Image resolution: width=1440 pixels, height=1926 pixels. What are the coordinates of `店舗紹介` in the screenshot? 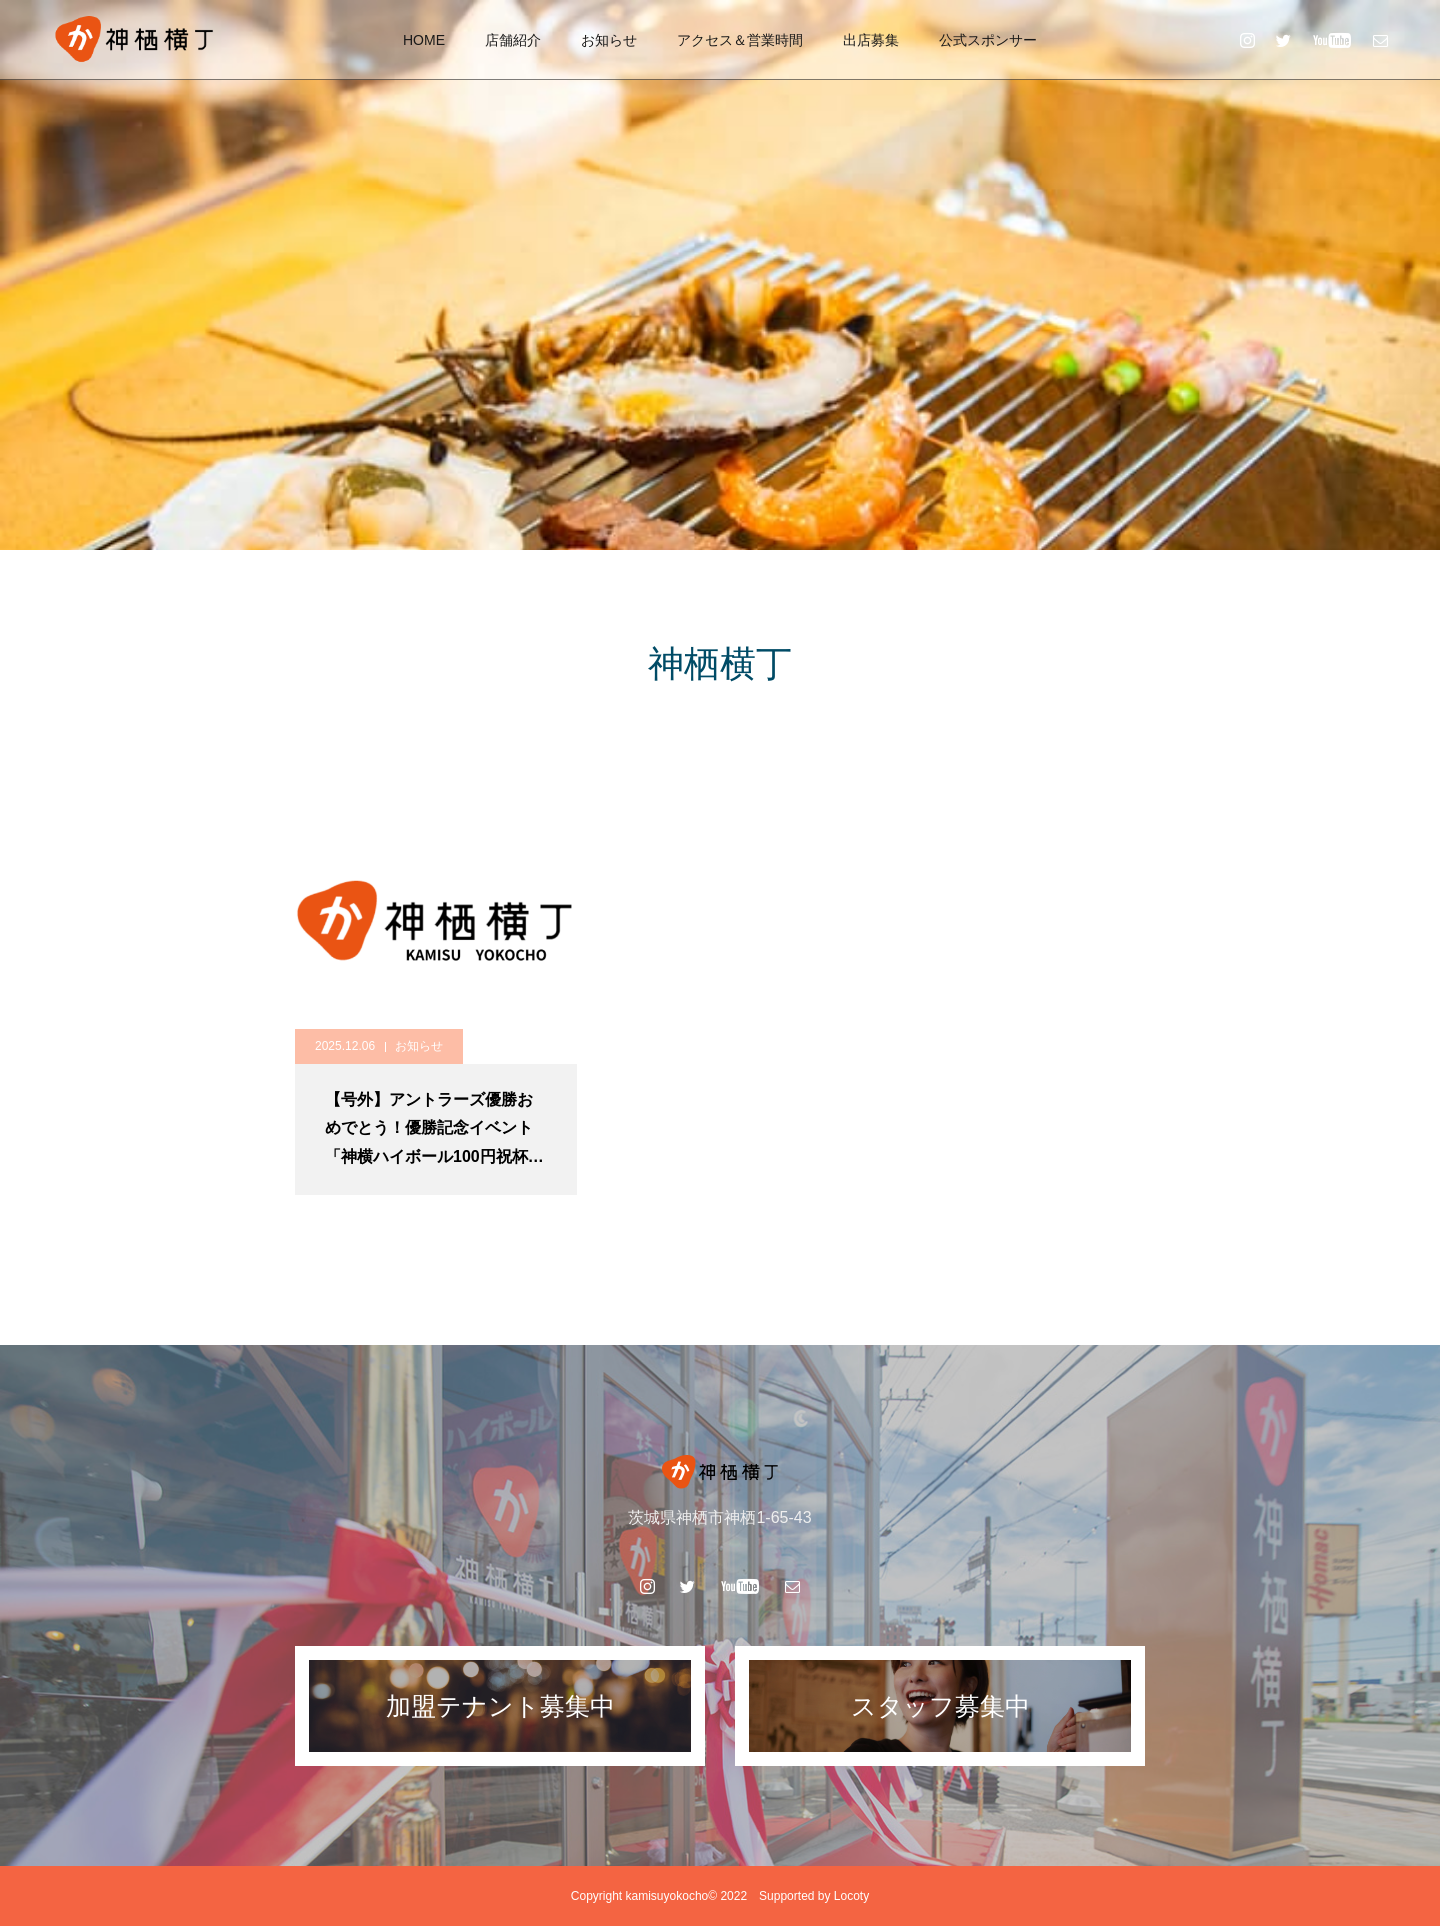 It's located at (513, 40).